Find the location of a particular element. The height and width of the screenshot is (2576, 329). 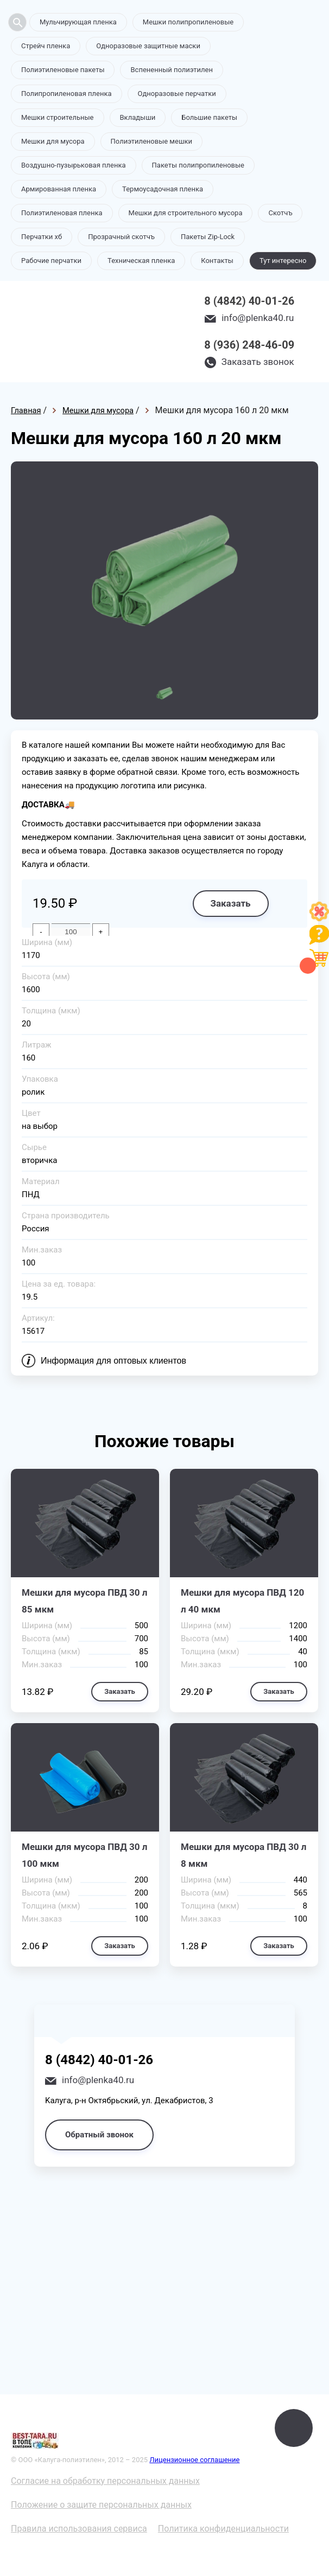

Пакеты полипропиленовые is located at coordinates (198, 165).